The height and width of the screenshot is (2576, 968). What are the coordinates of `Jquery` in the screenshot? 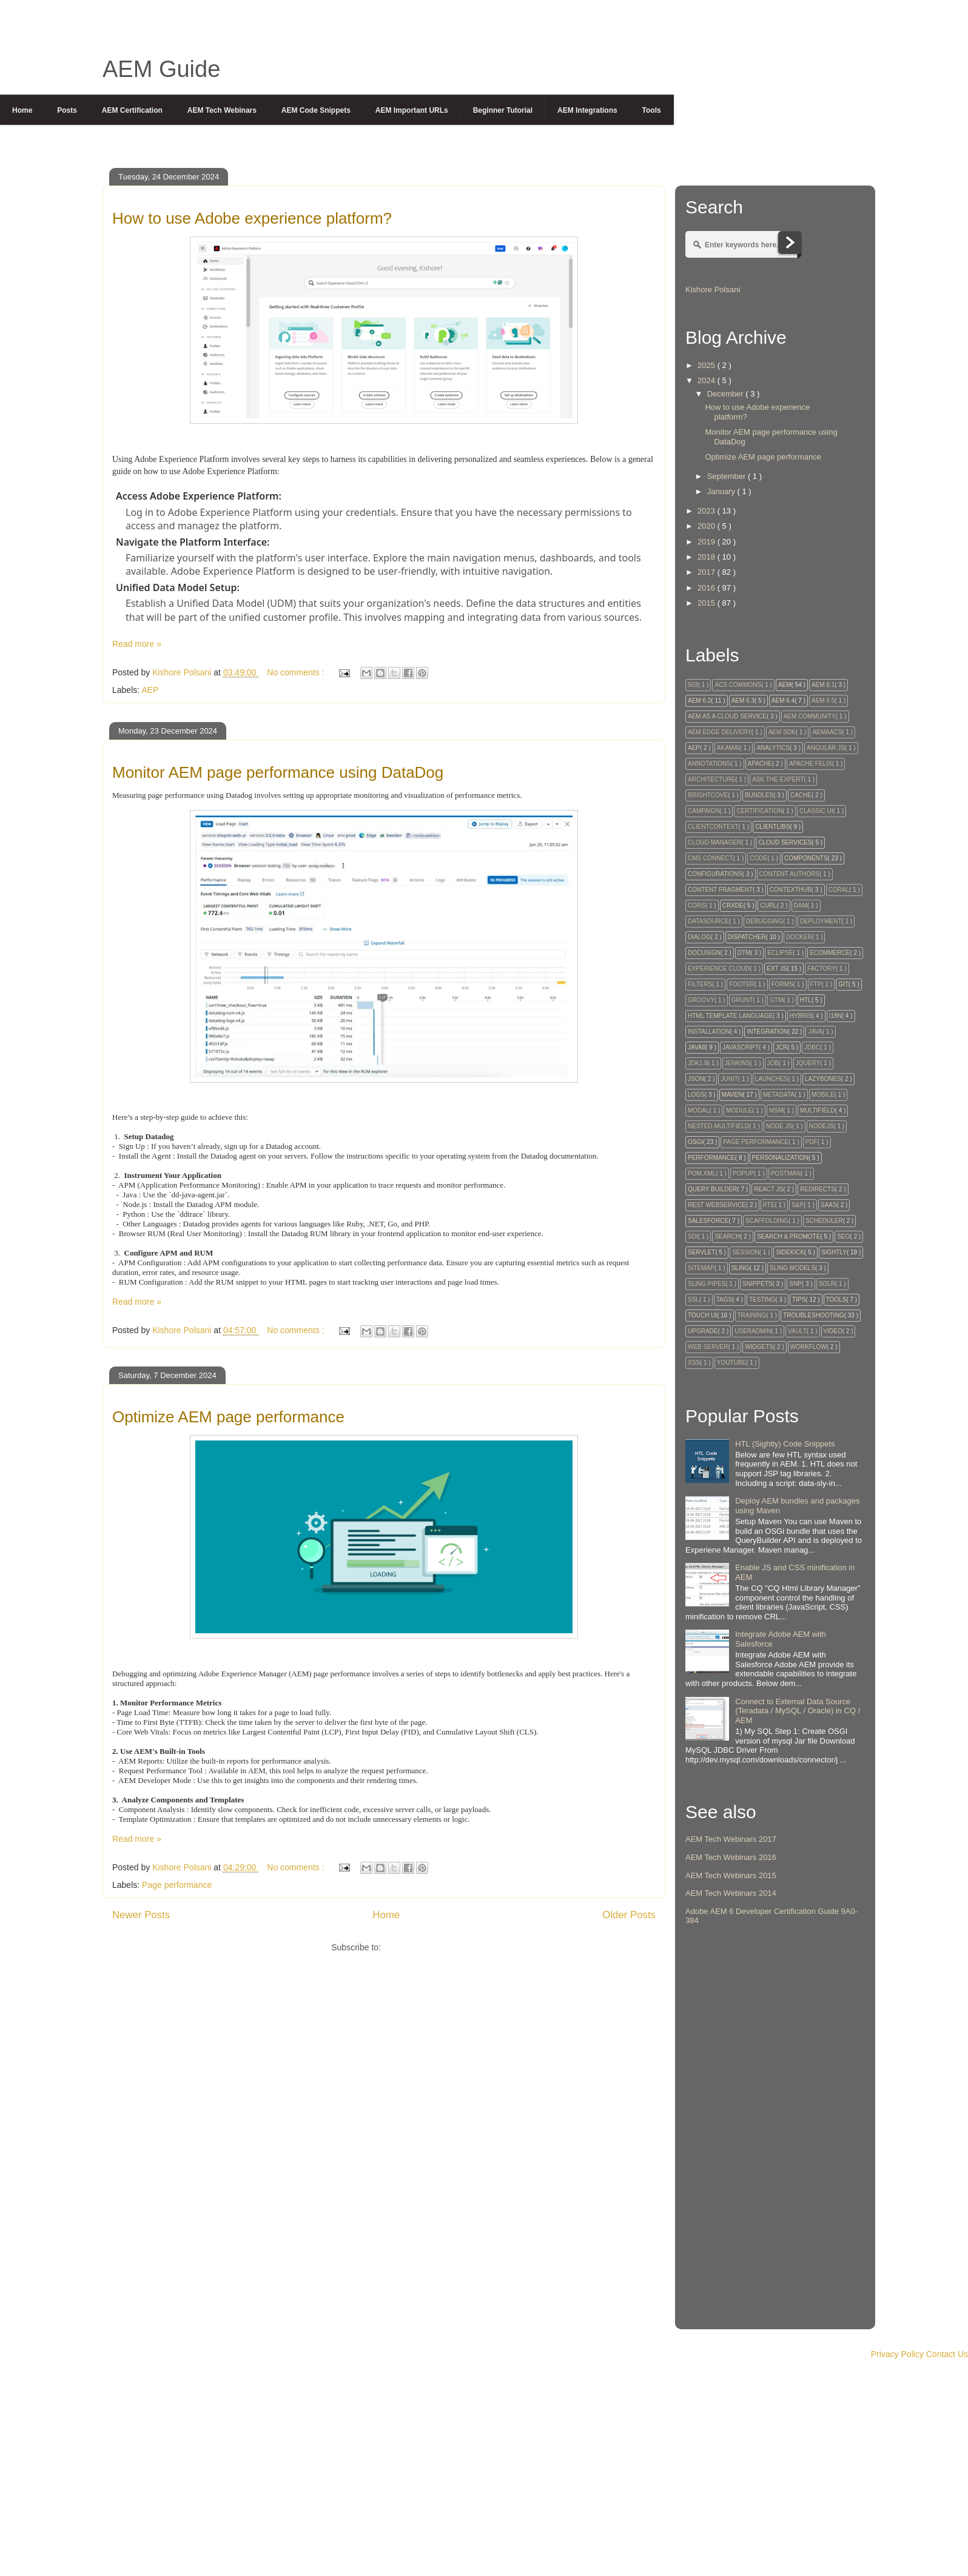 It's located at (808, 1063).